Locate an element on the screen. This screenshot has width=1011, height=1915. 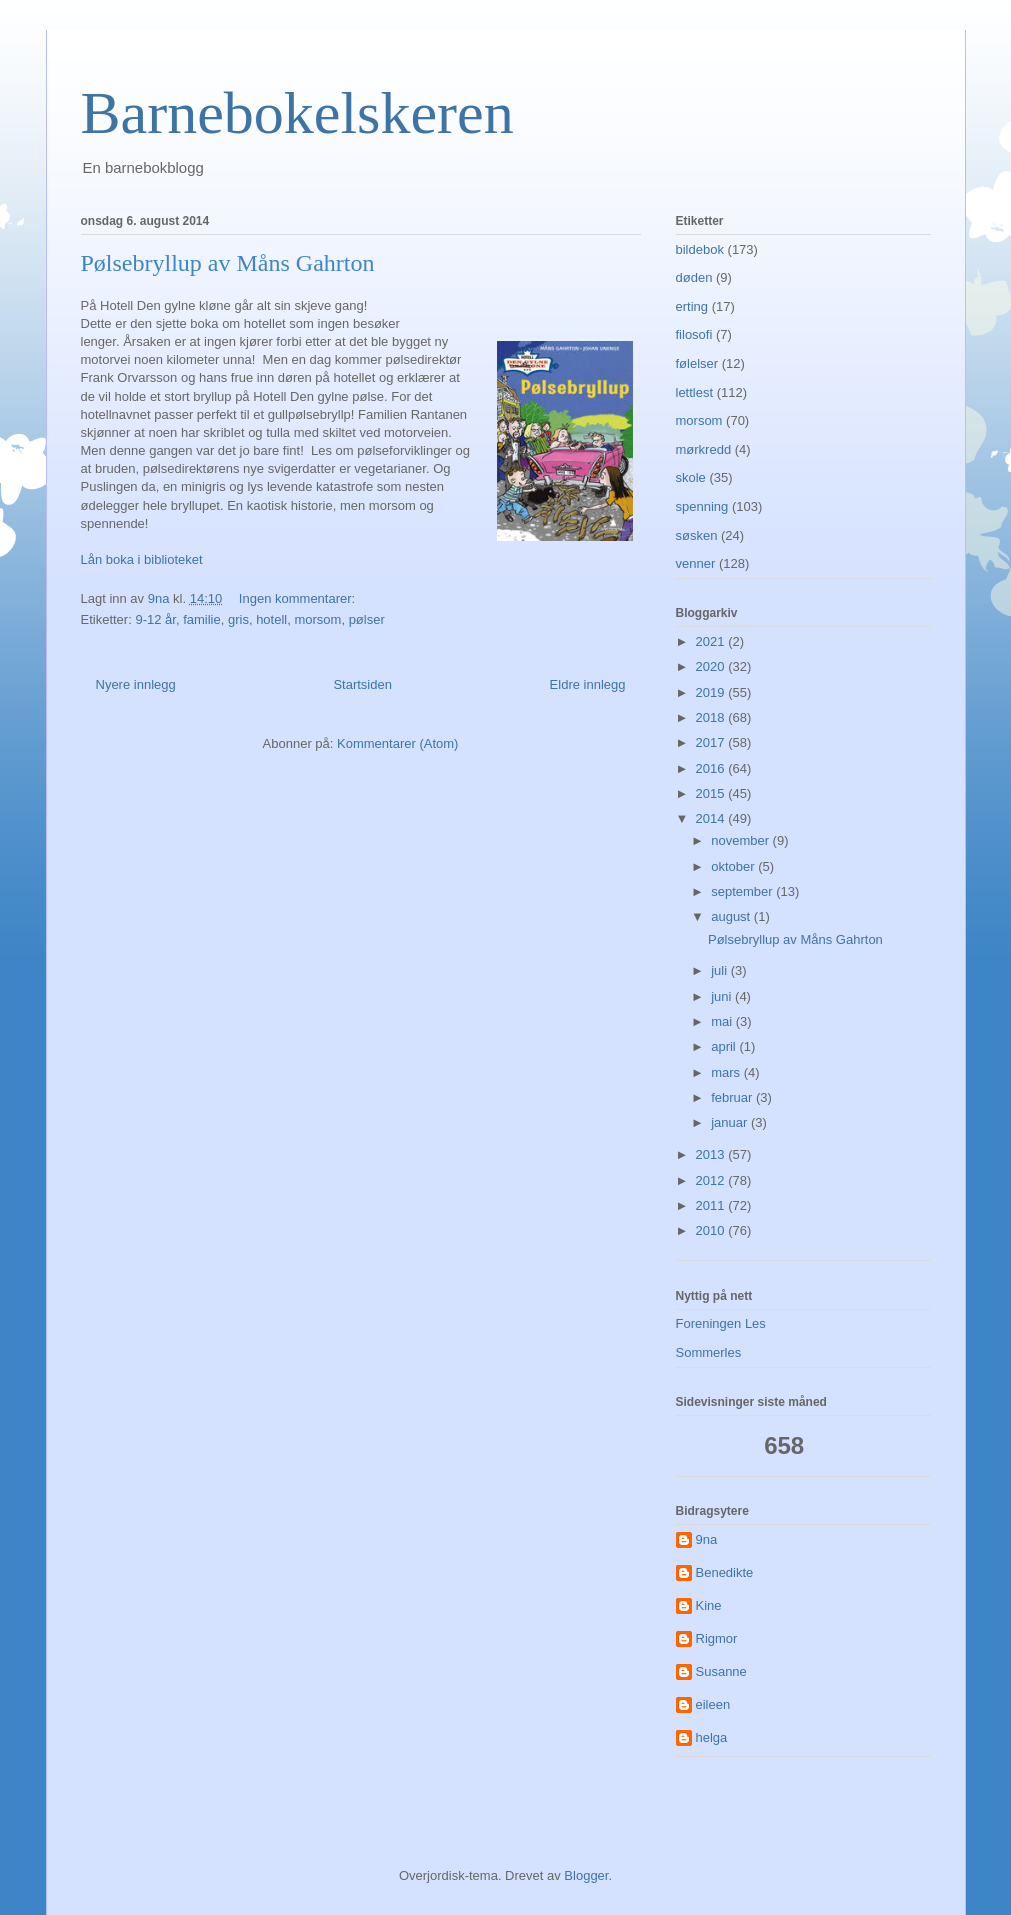
Kommentarer (Atom) is located at coordinates (397, 743).